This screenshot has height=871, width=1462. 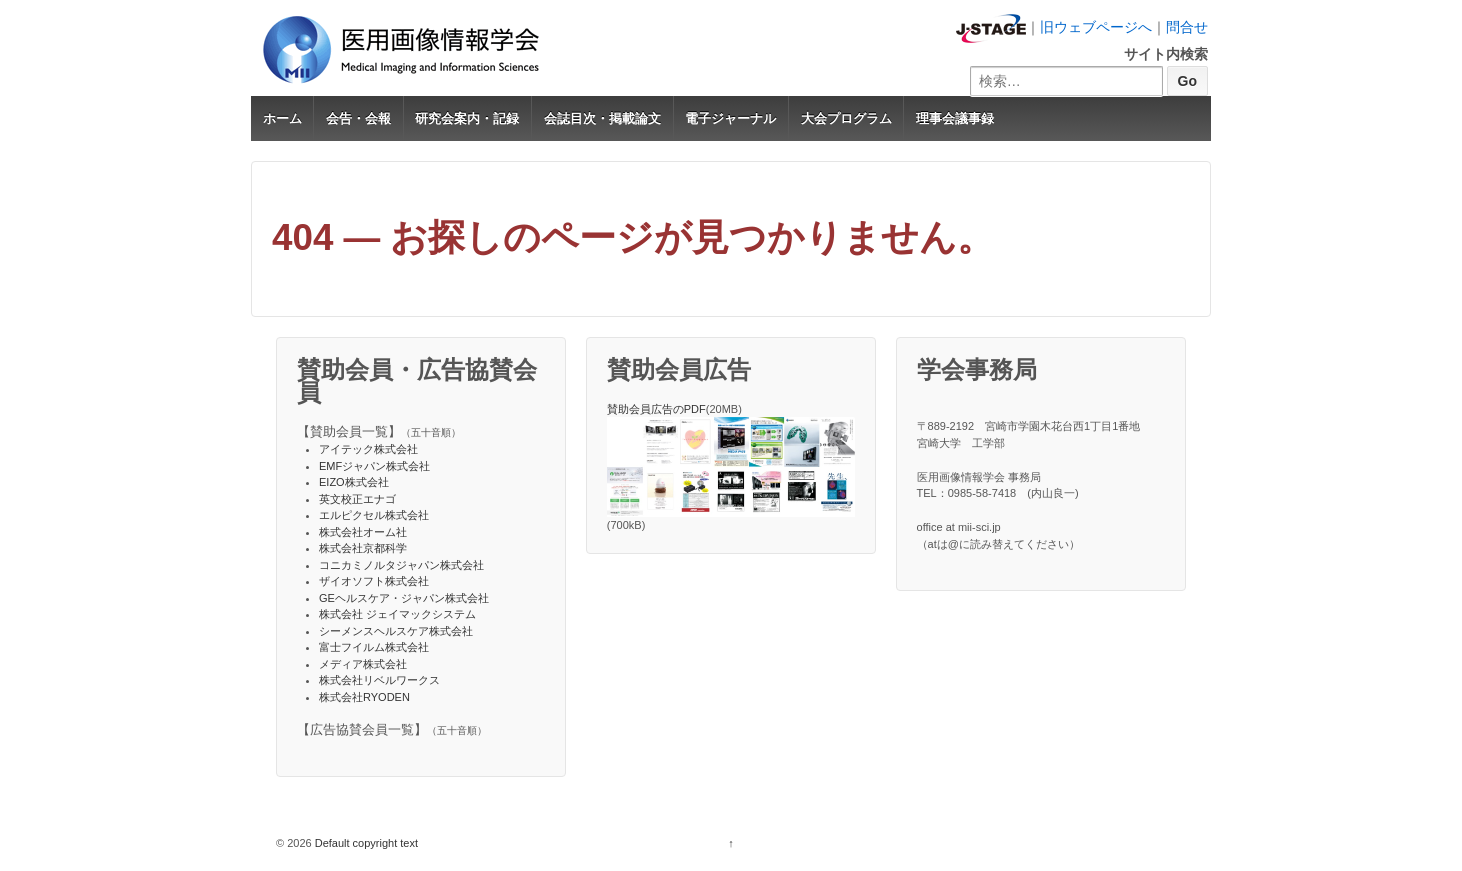 I want to click on 株式会社 ジェイマックシステム, so click(x=397, y=614).